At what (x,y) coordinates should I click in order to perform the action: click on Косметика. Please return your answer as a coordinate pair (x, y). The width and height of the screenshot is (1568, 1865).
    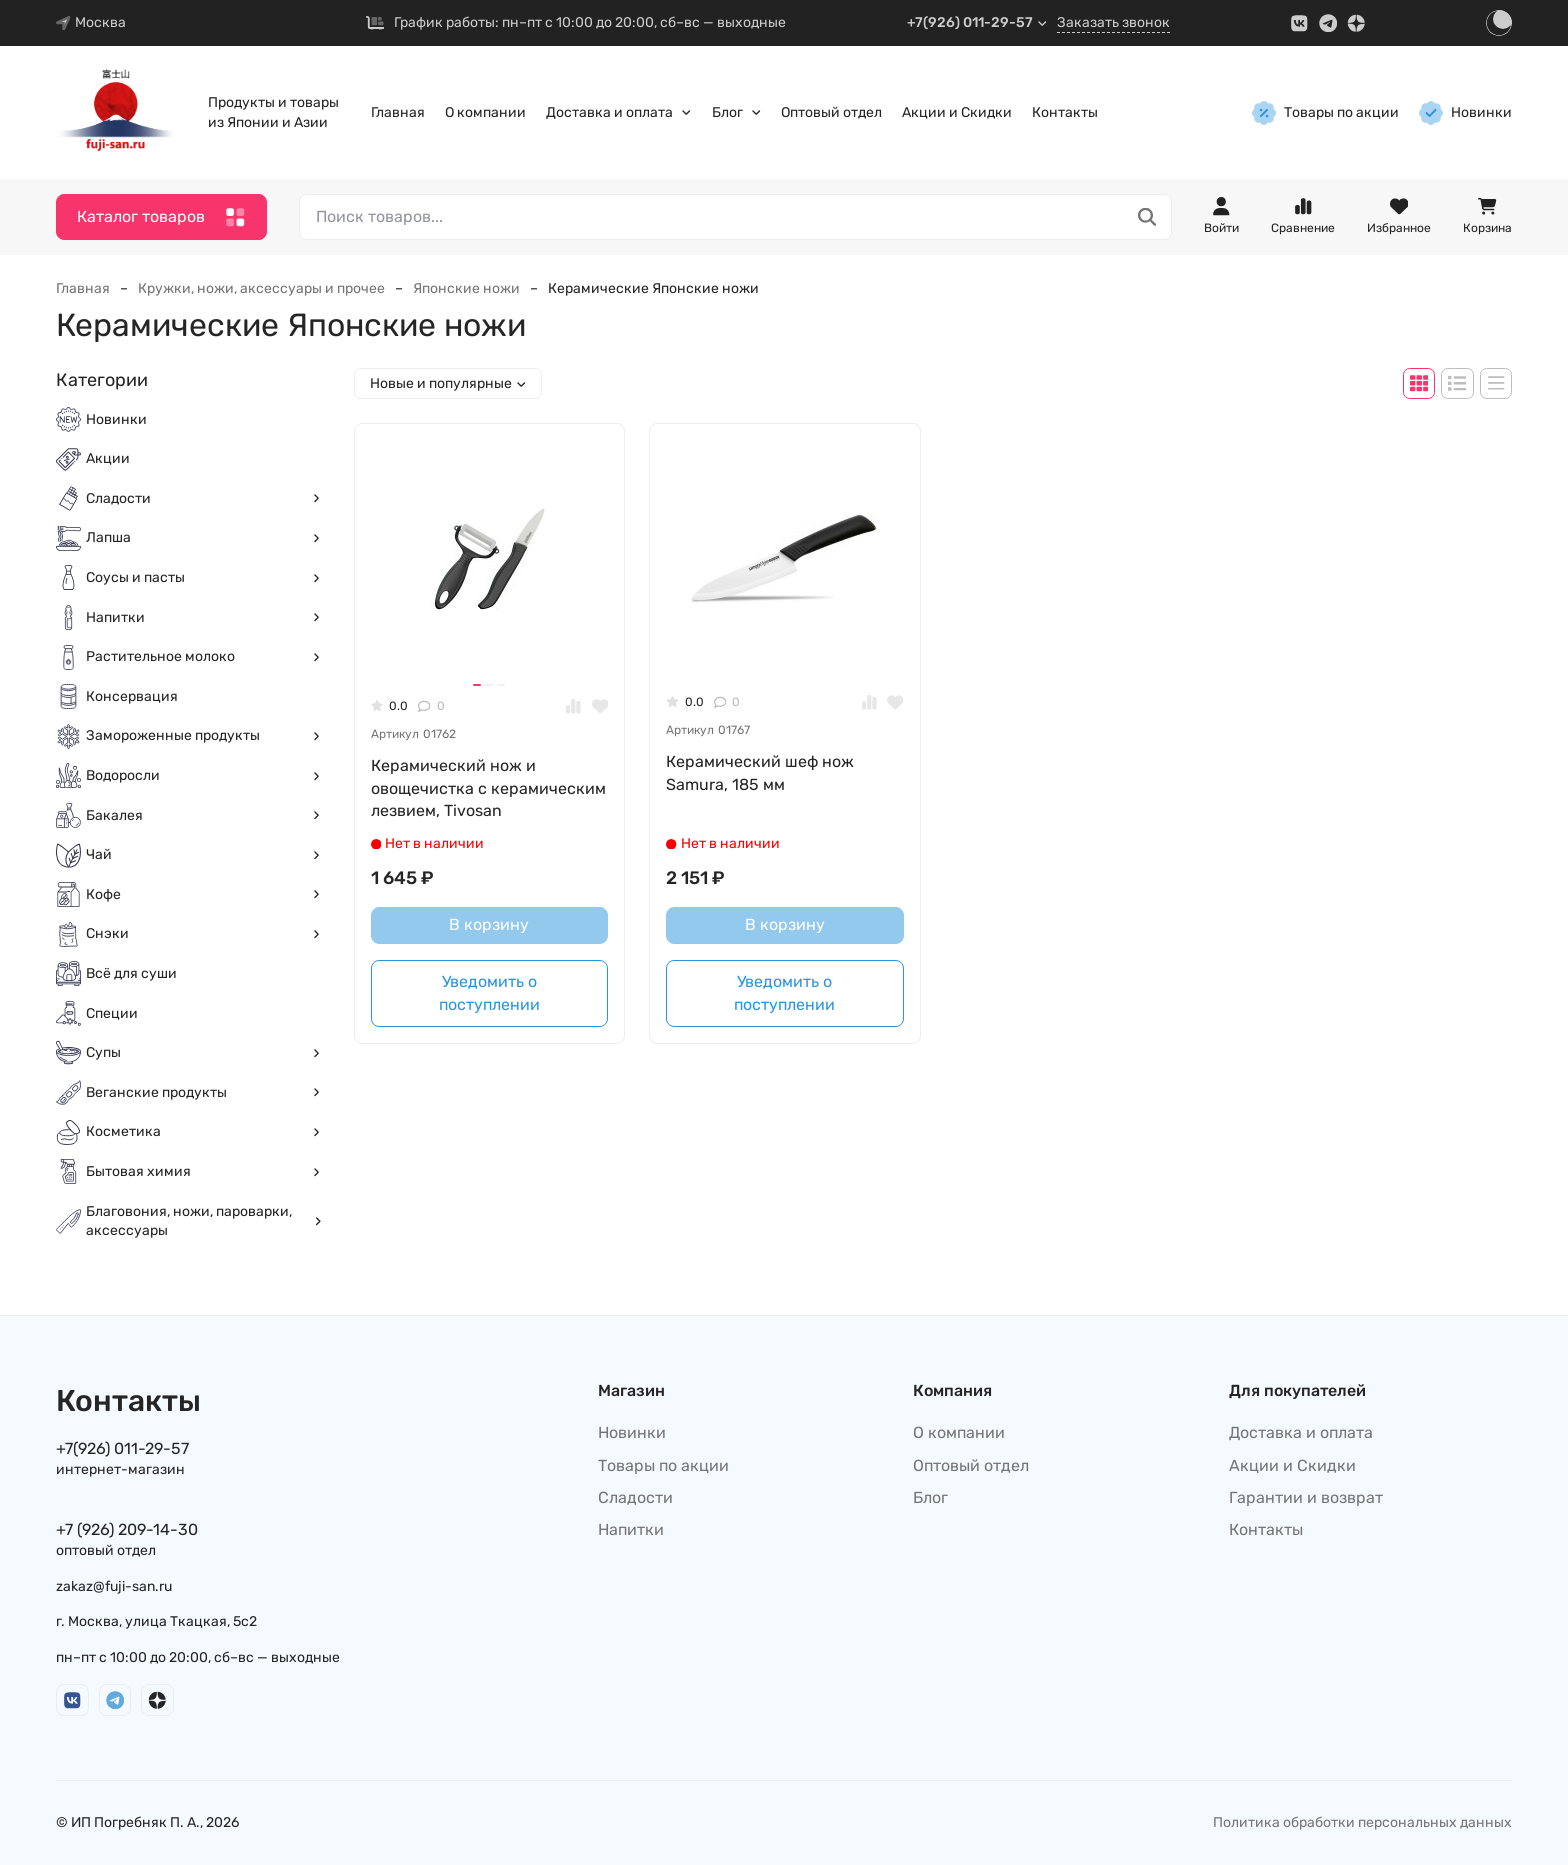
    Looking at the image, I should click on (204, 1131).